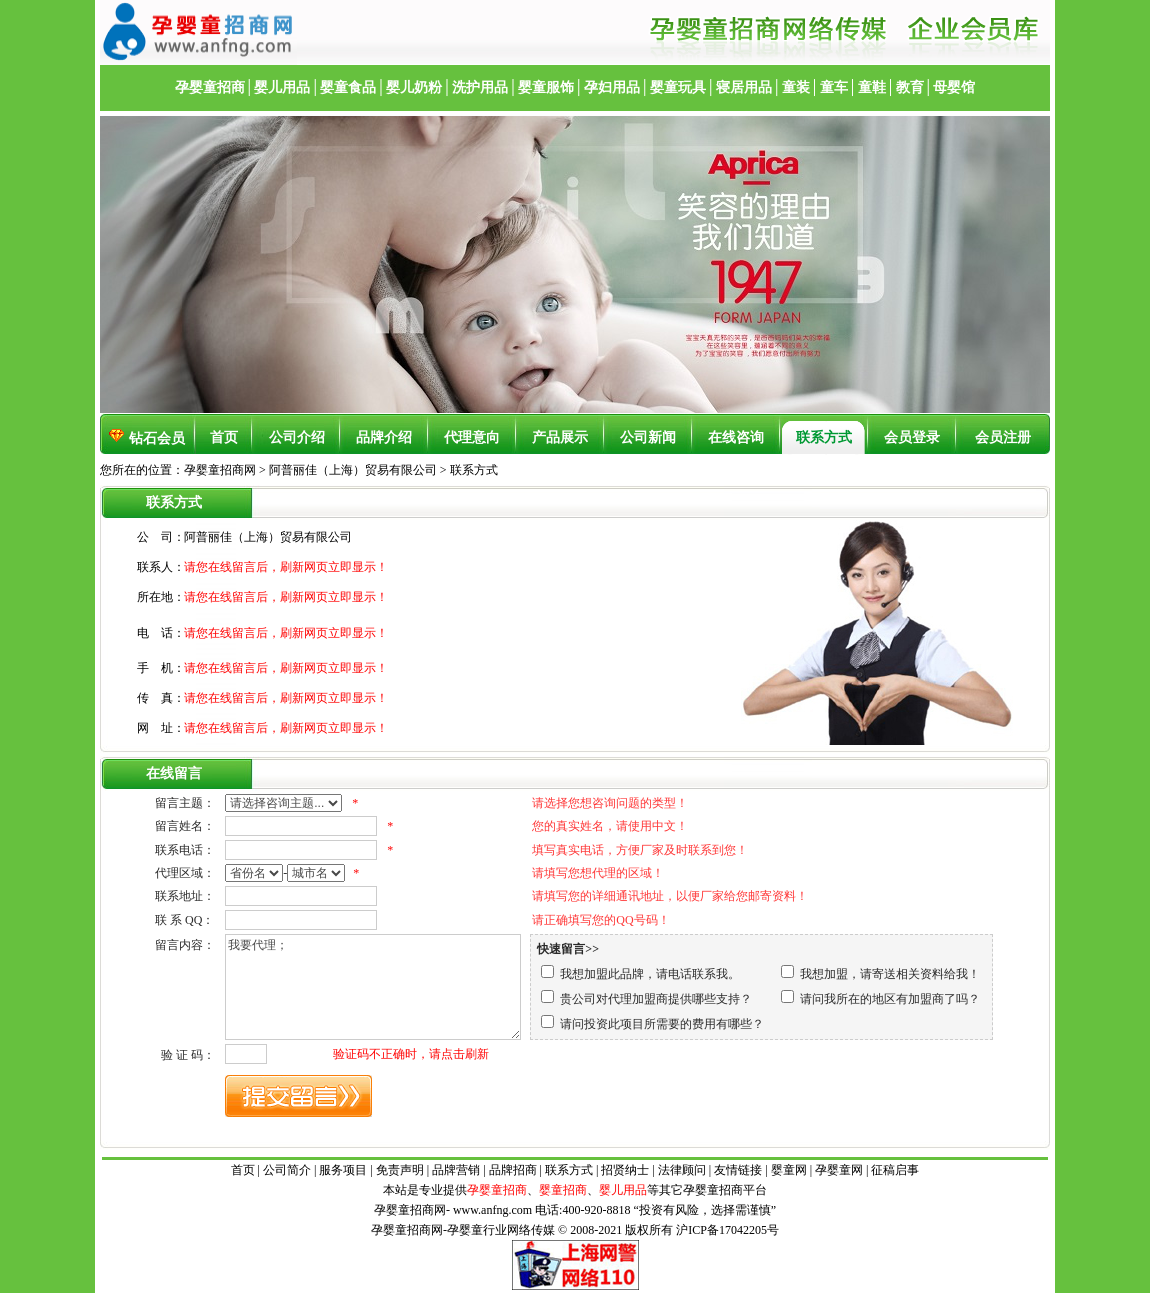  I want to click on 婴童网, so click(789, 1170).